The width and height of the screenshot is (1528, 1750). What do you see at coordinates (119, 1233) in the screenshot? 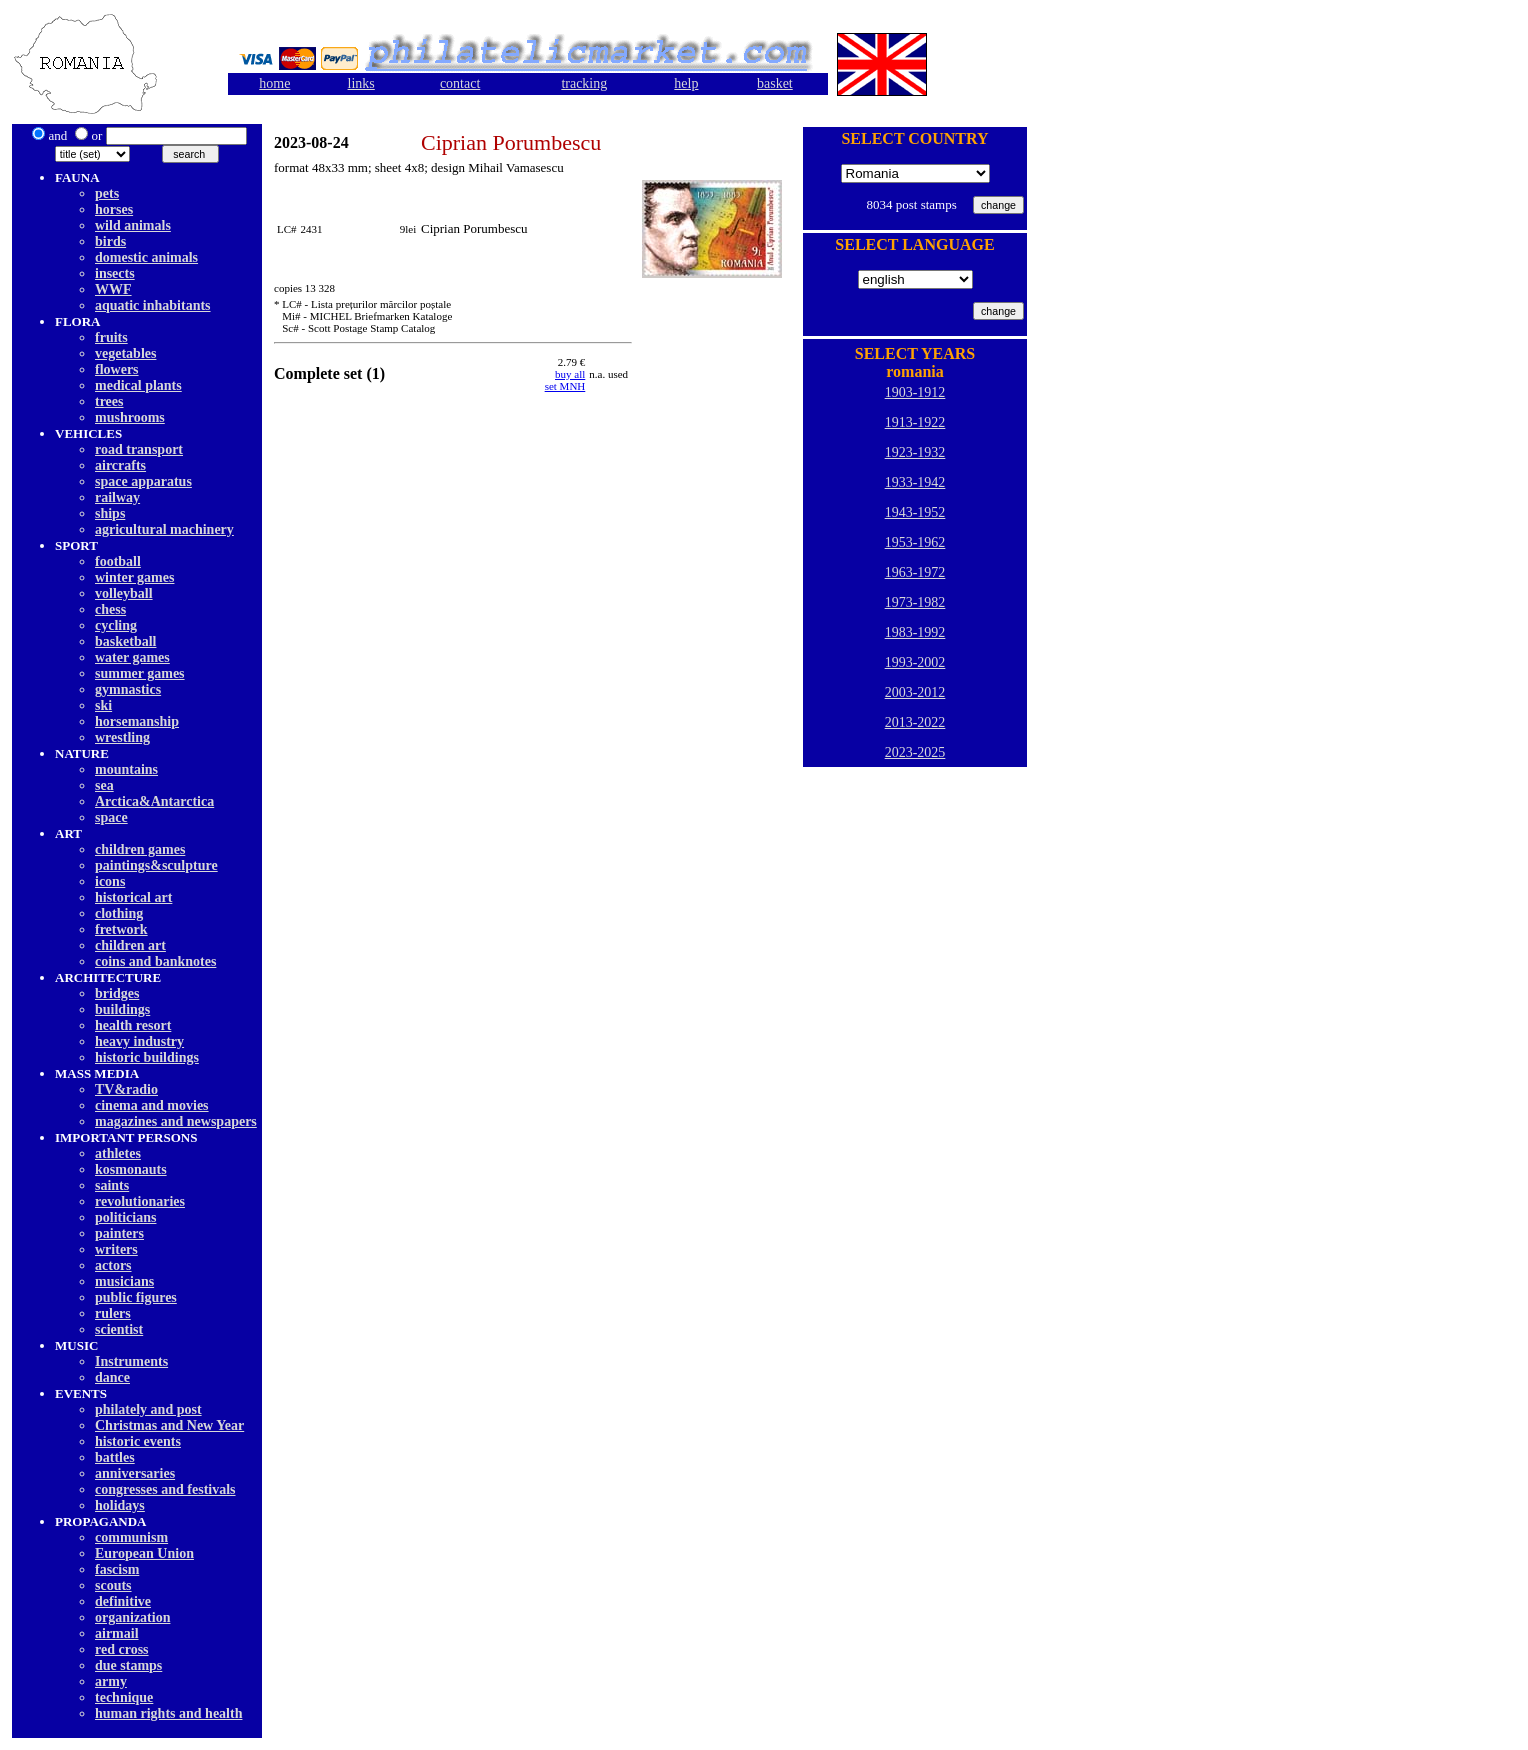
I see `painters` at bounding box center [119, 1233].